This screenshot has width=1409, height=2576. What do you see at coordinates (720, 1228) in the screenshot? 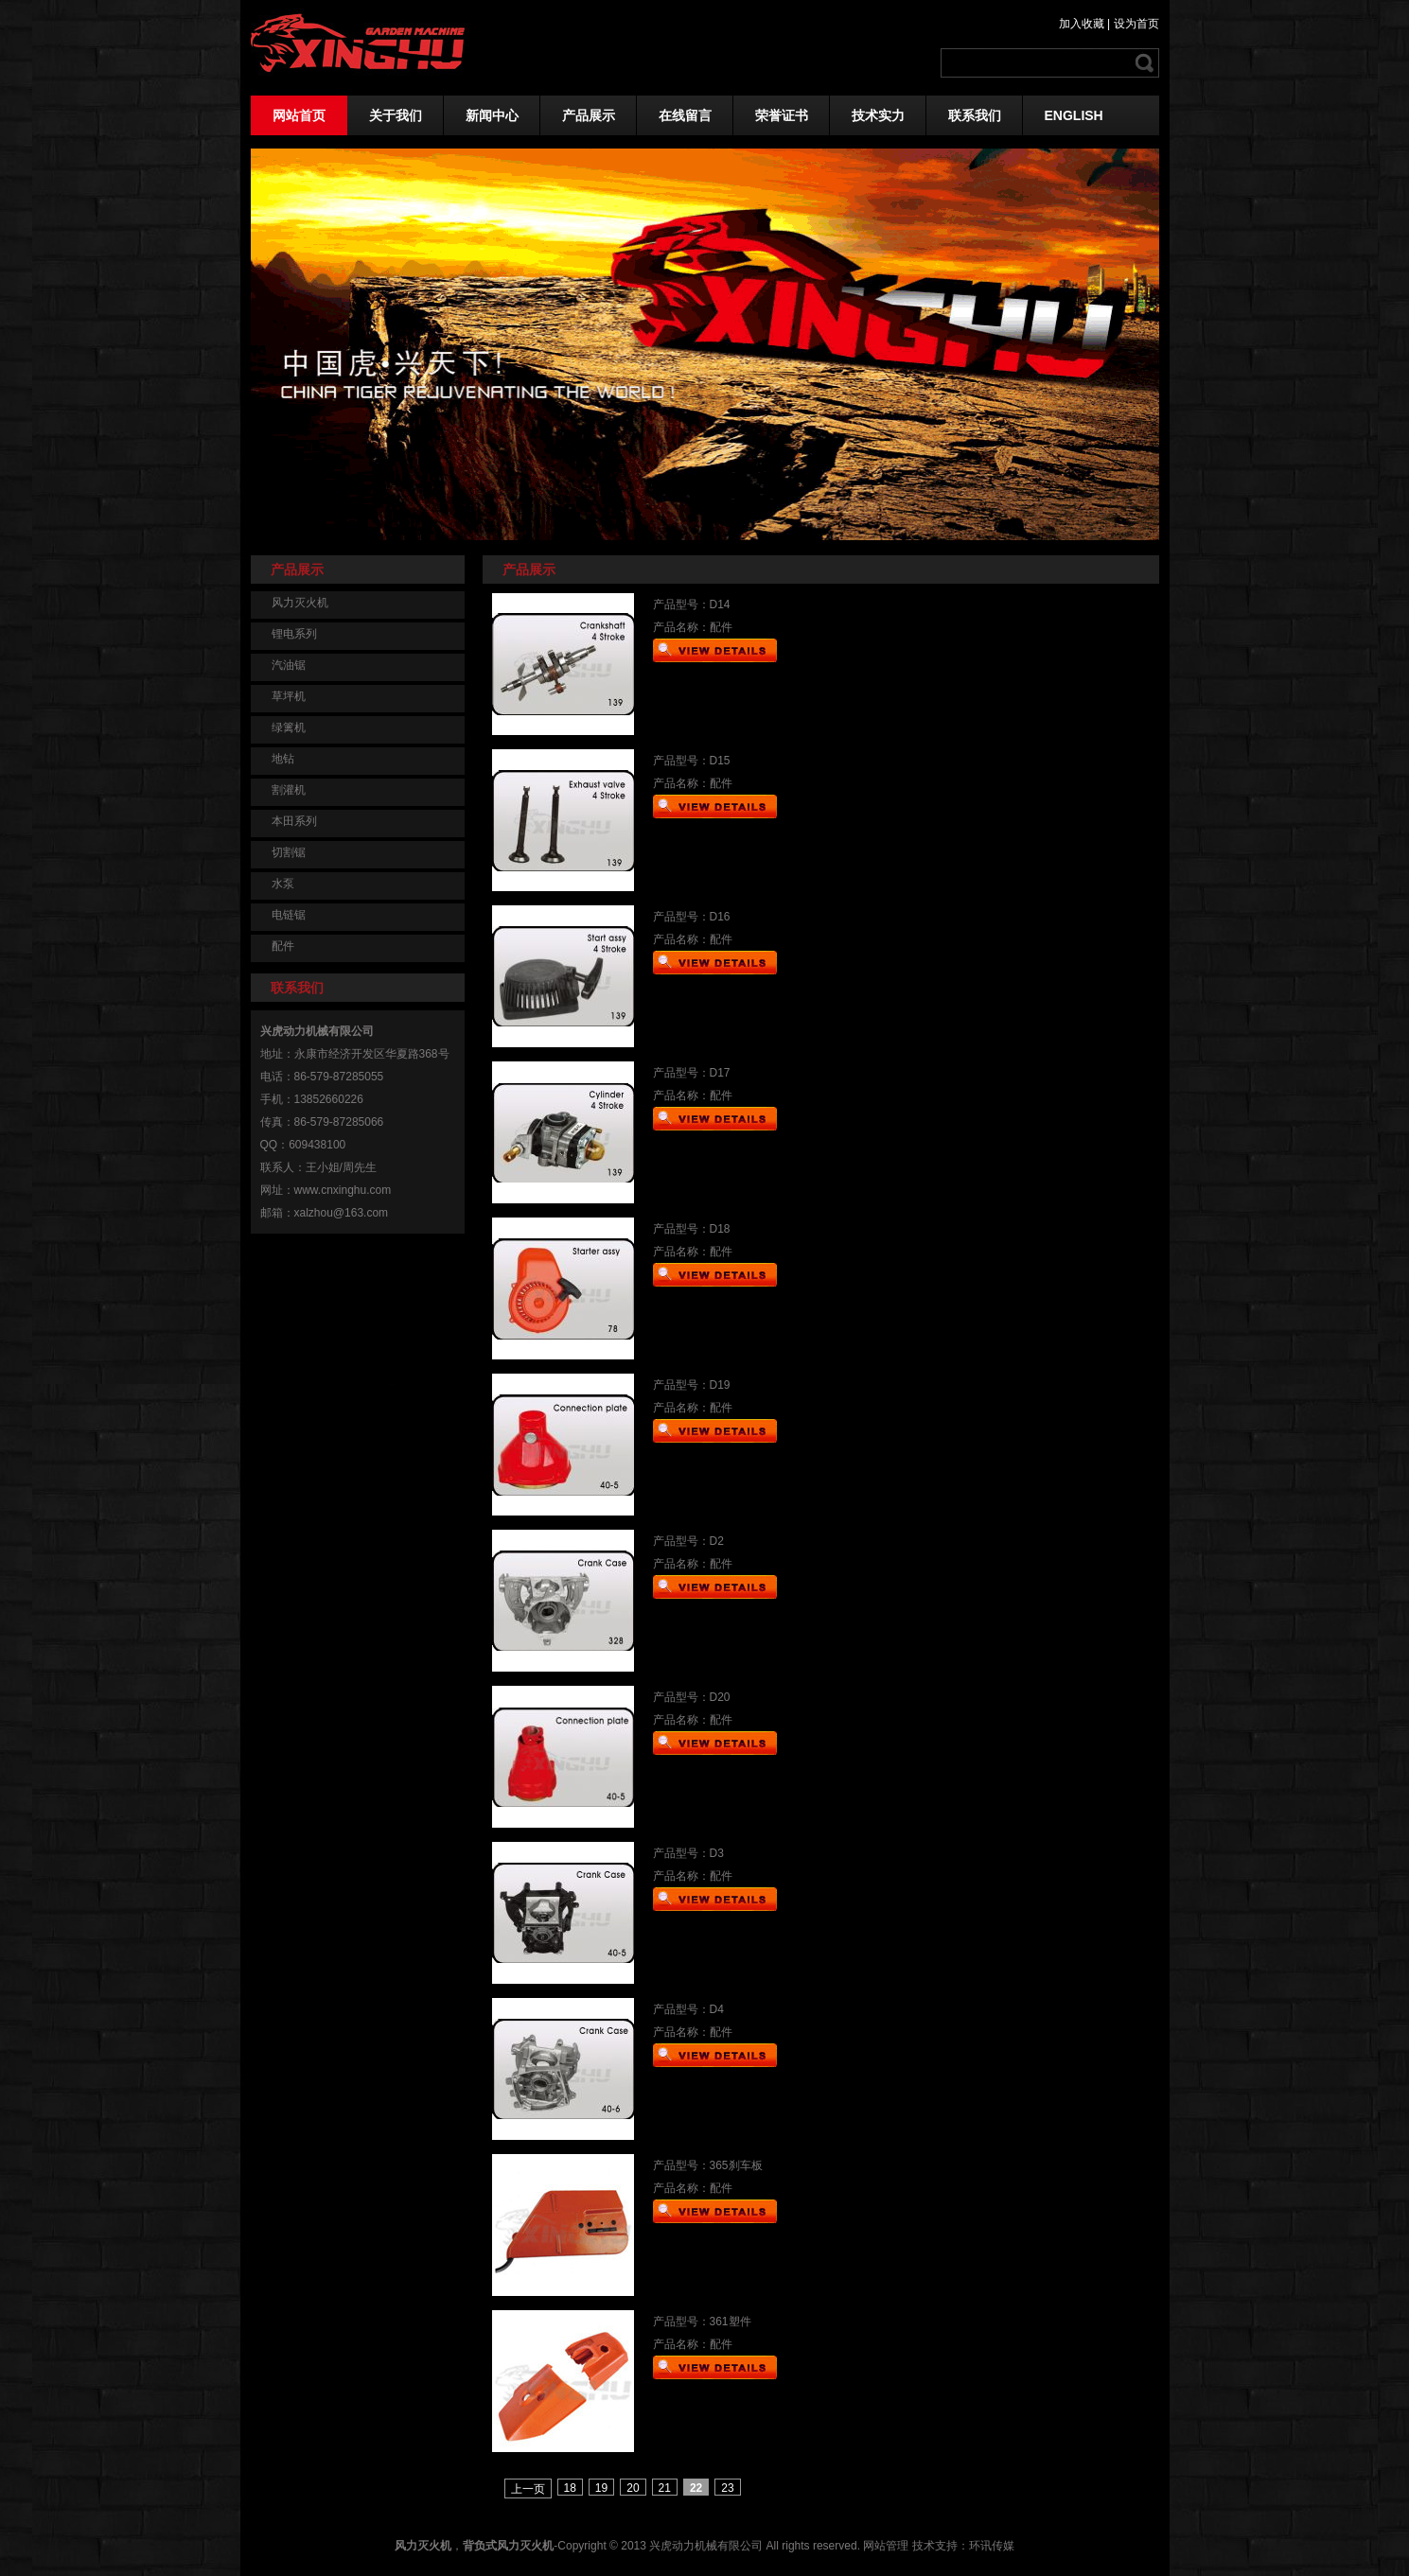
I see `D18` at bounding box center [720, 1228].